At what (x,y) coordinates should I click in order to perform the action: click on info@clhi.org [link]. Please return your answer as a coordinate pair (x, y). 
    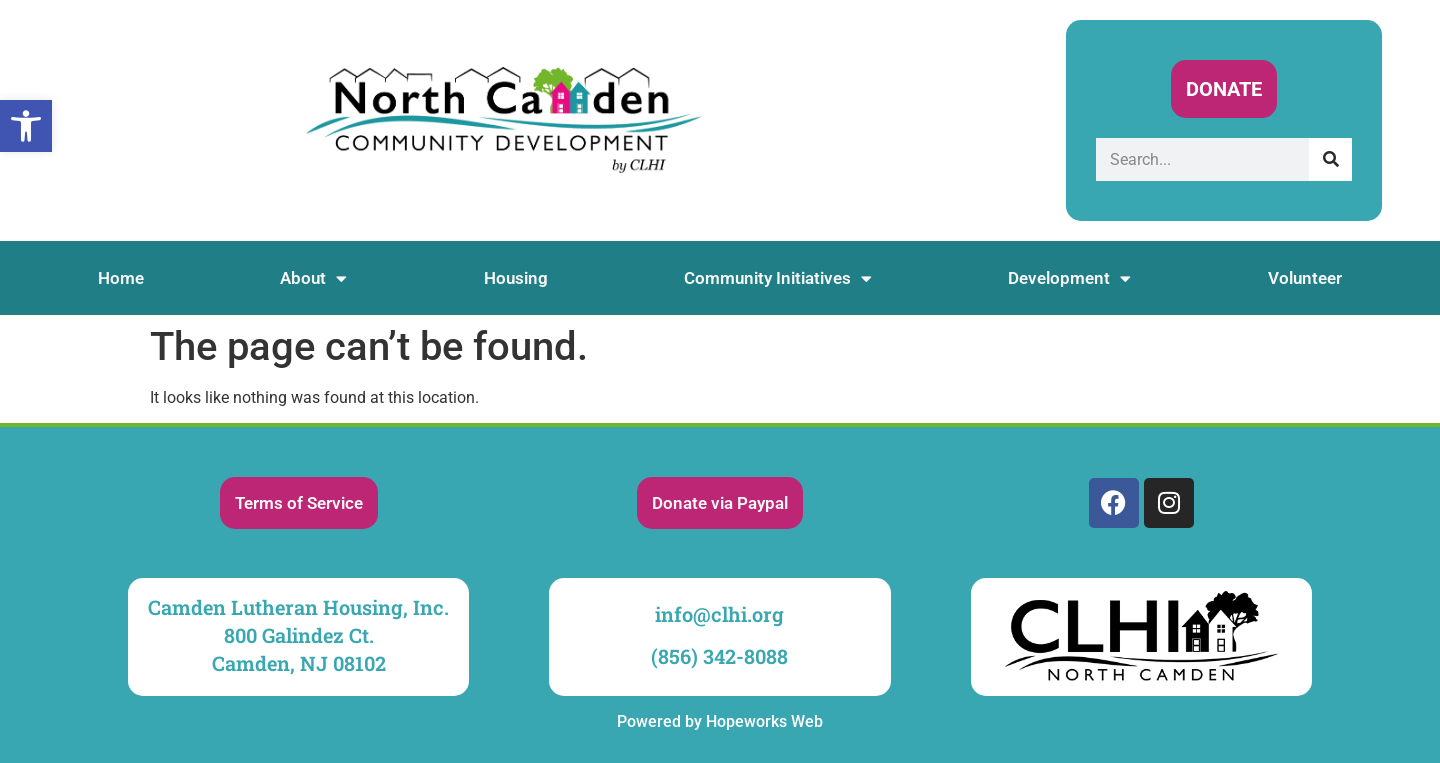
    Looking at the image, I should click on (719, 614).